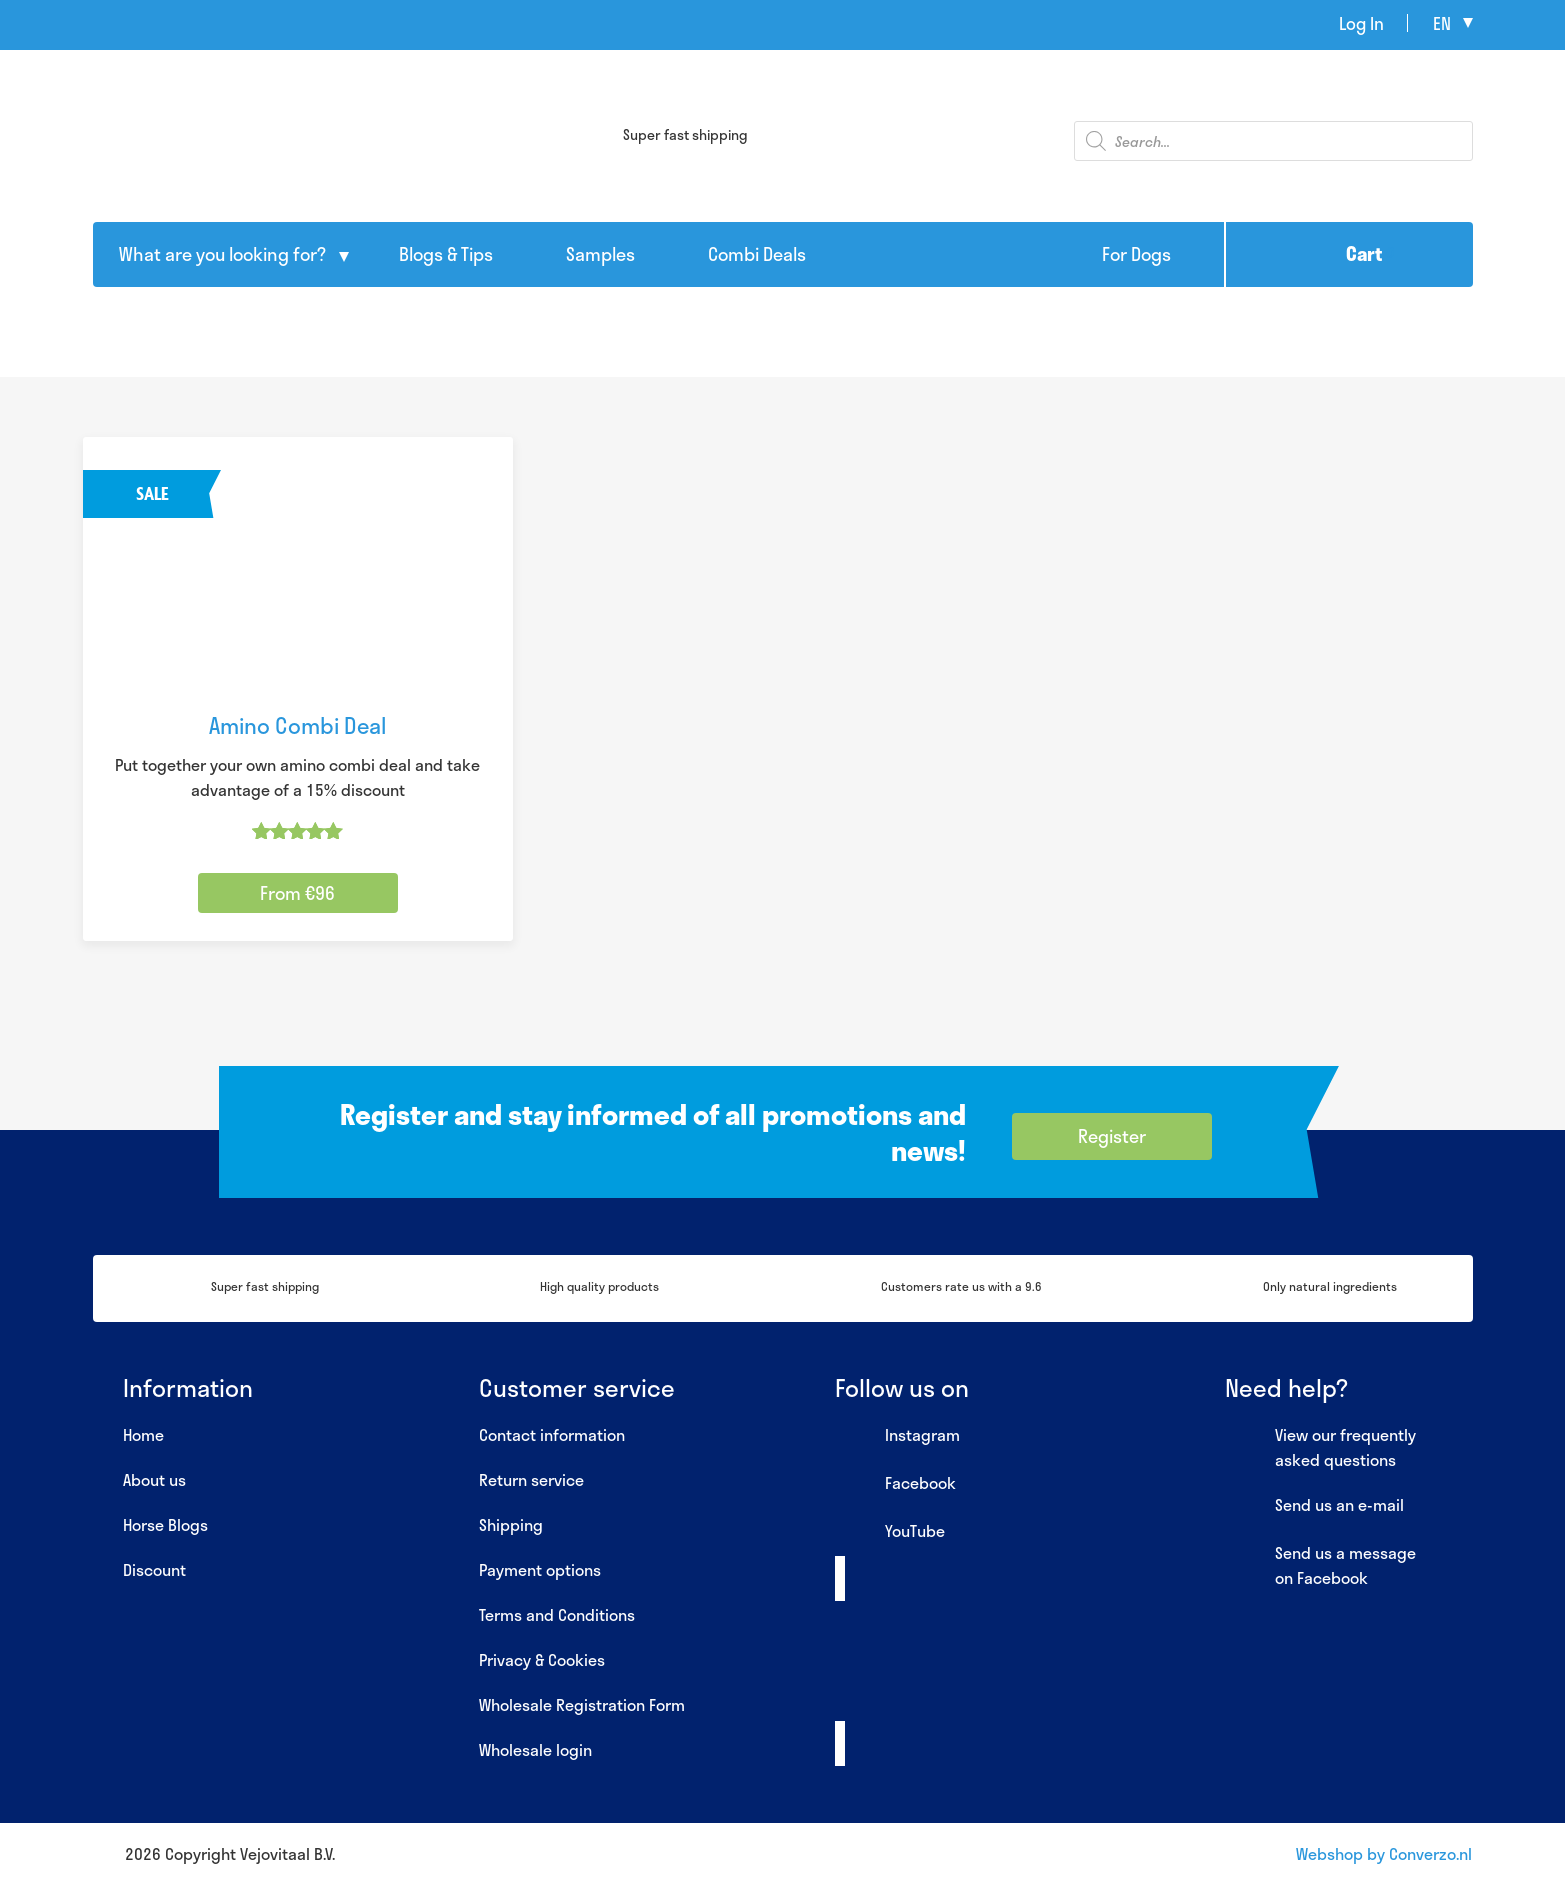 The height and width of the screenshot is (1883, 1565). Describe the element at coordinates (552, 1434) in the screenshot. I see `Contact information` at that location.